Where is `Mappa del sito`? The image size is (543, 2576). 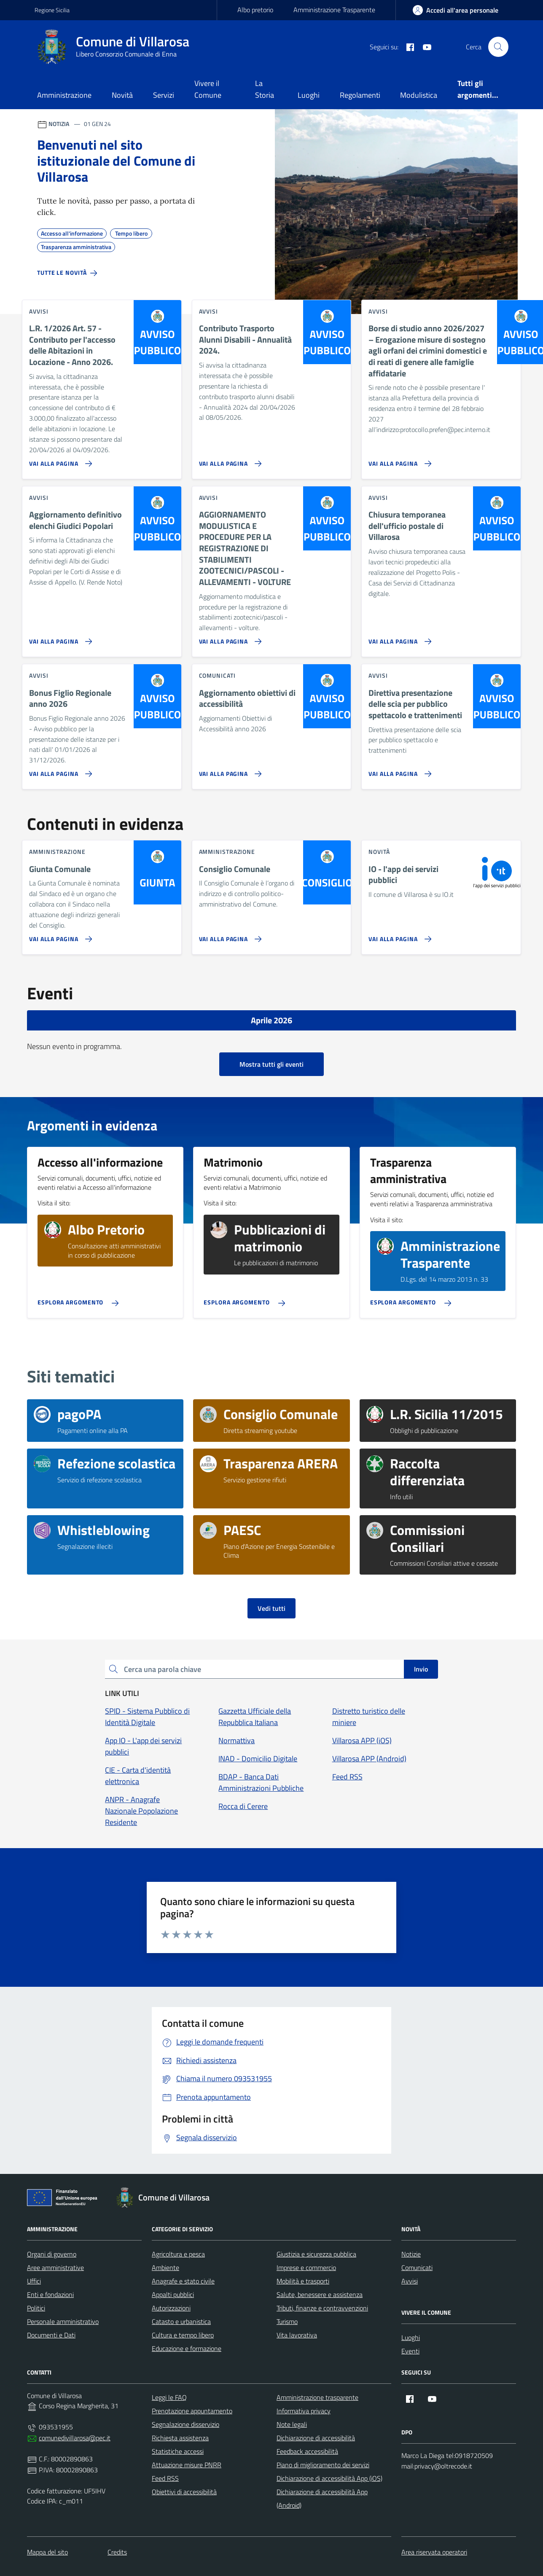
Mappa del sito is located at coordinates (47, 2552).